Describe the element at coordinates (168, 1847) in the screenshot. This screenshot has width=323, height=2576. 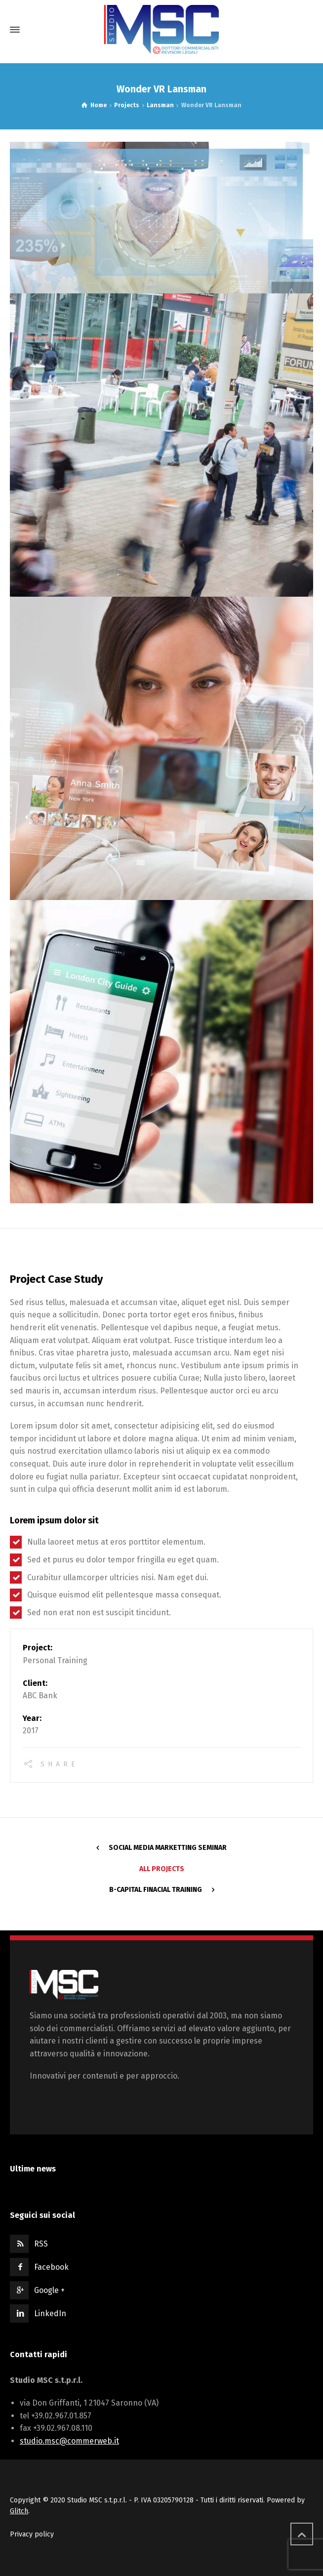
I see `Social Media Marketting Seminar` at that location.